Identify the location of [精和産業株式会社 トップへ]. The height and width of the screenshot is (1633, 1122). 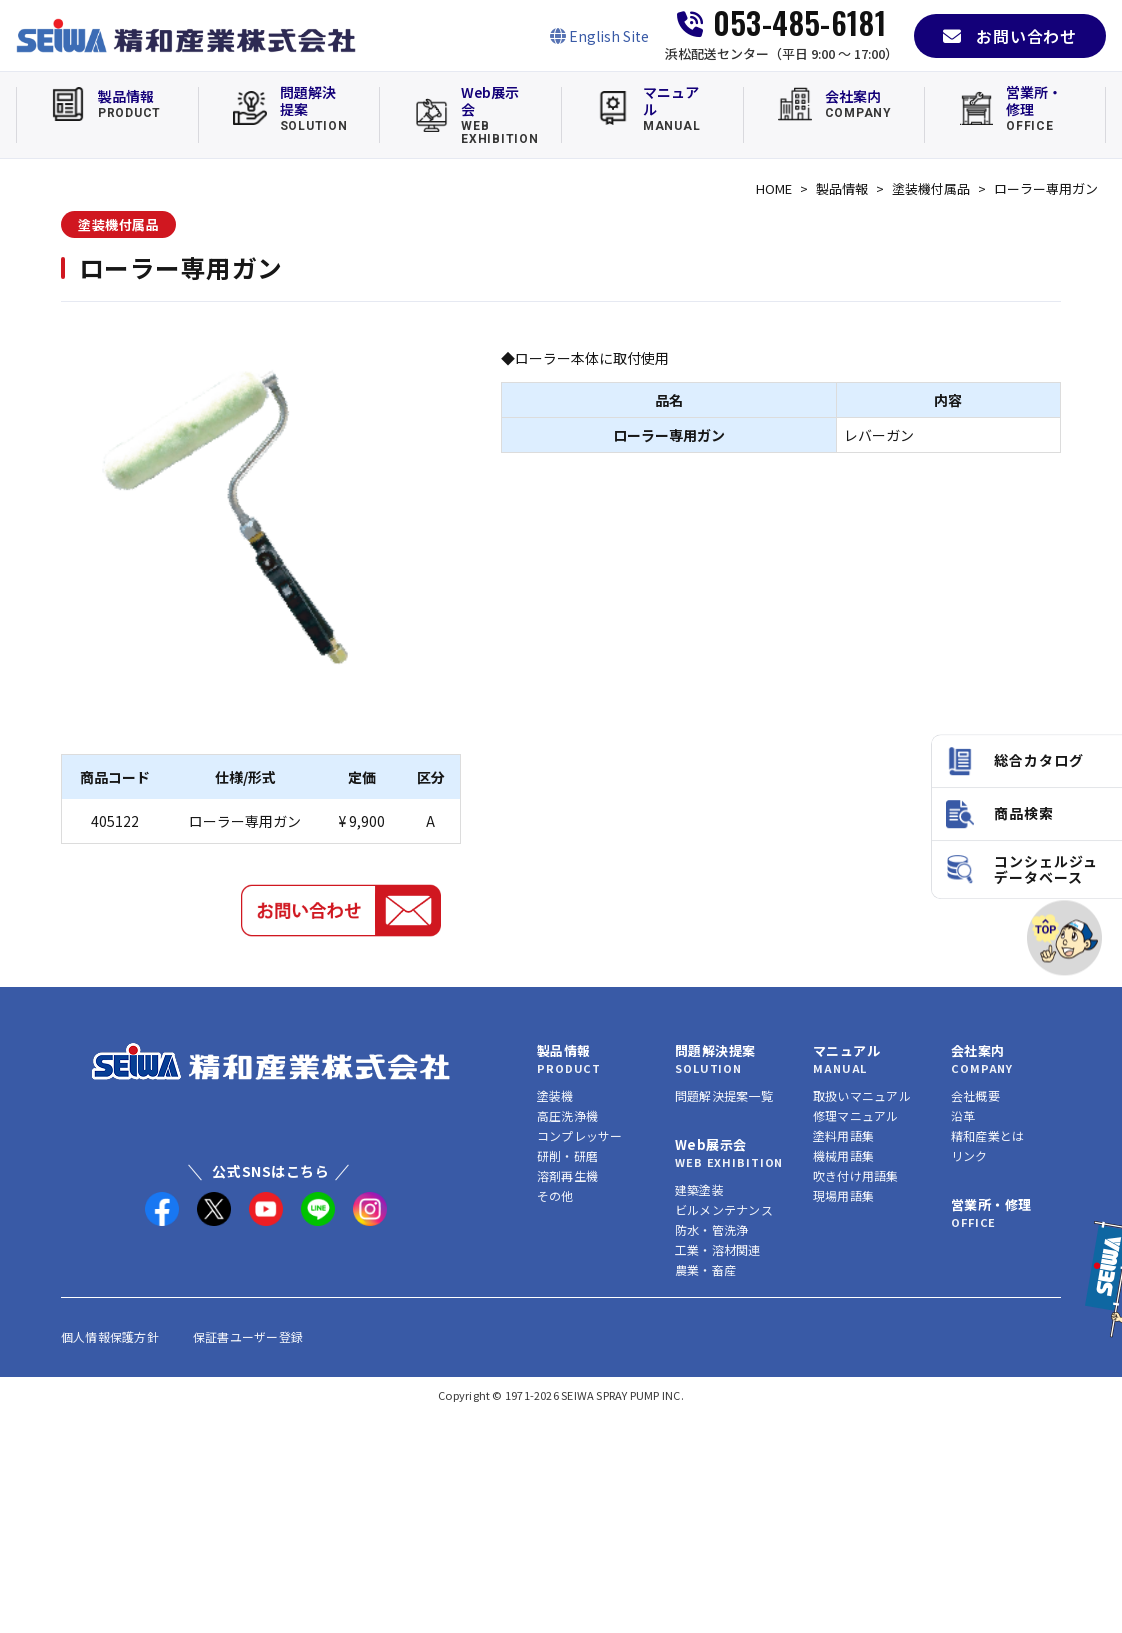
(271, 1061).